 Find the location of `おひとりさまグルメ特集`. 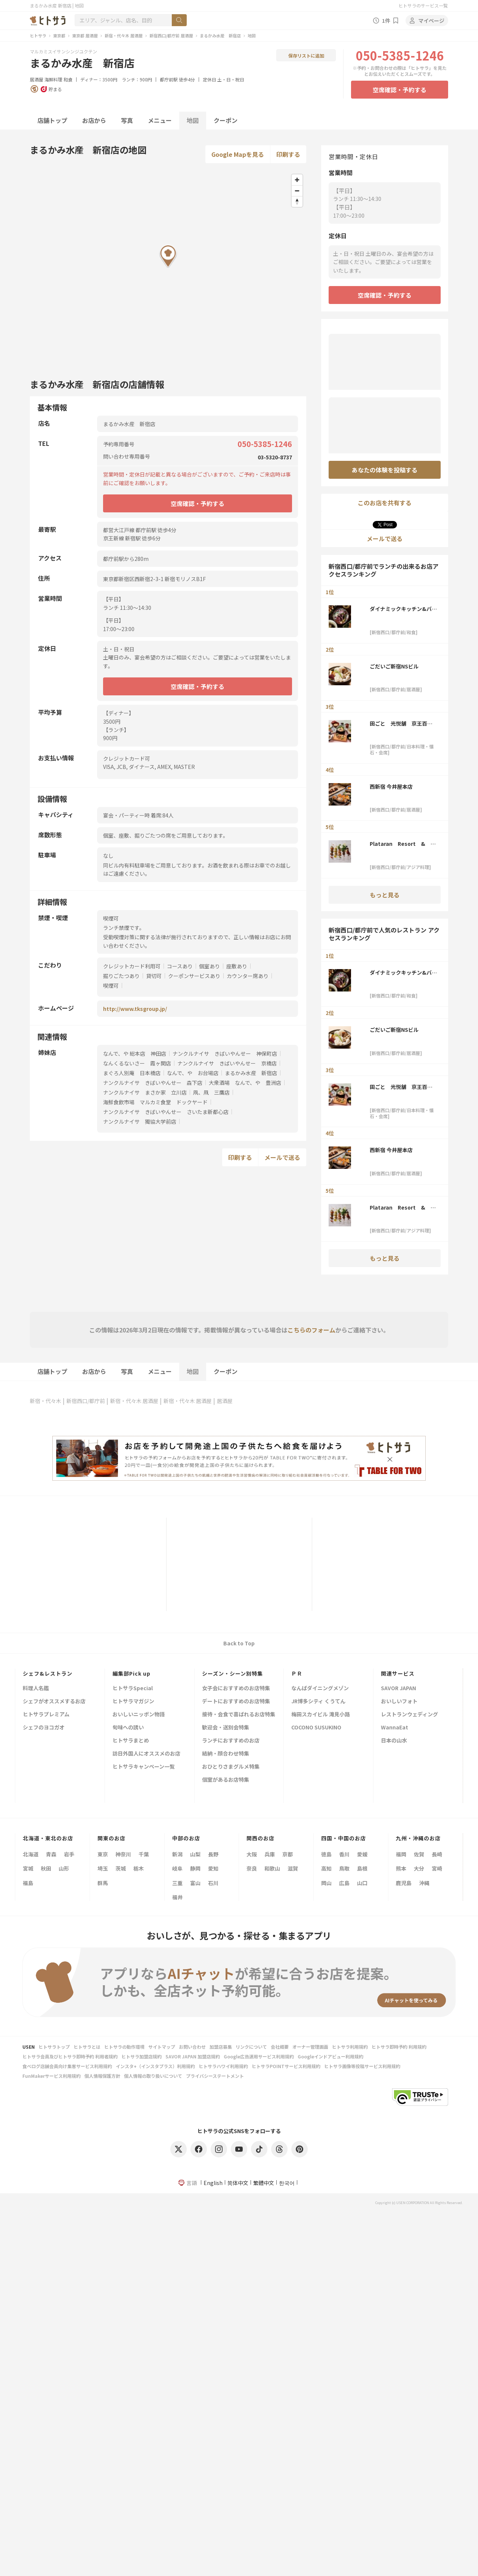

おひとりさまグルメ特集 is located at coordinates (231, 1767).